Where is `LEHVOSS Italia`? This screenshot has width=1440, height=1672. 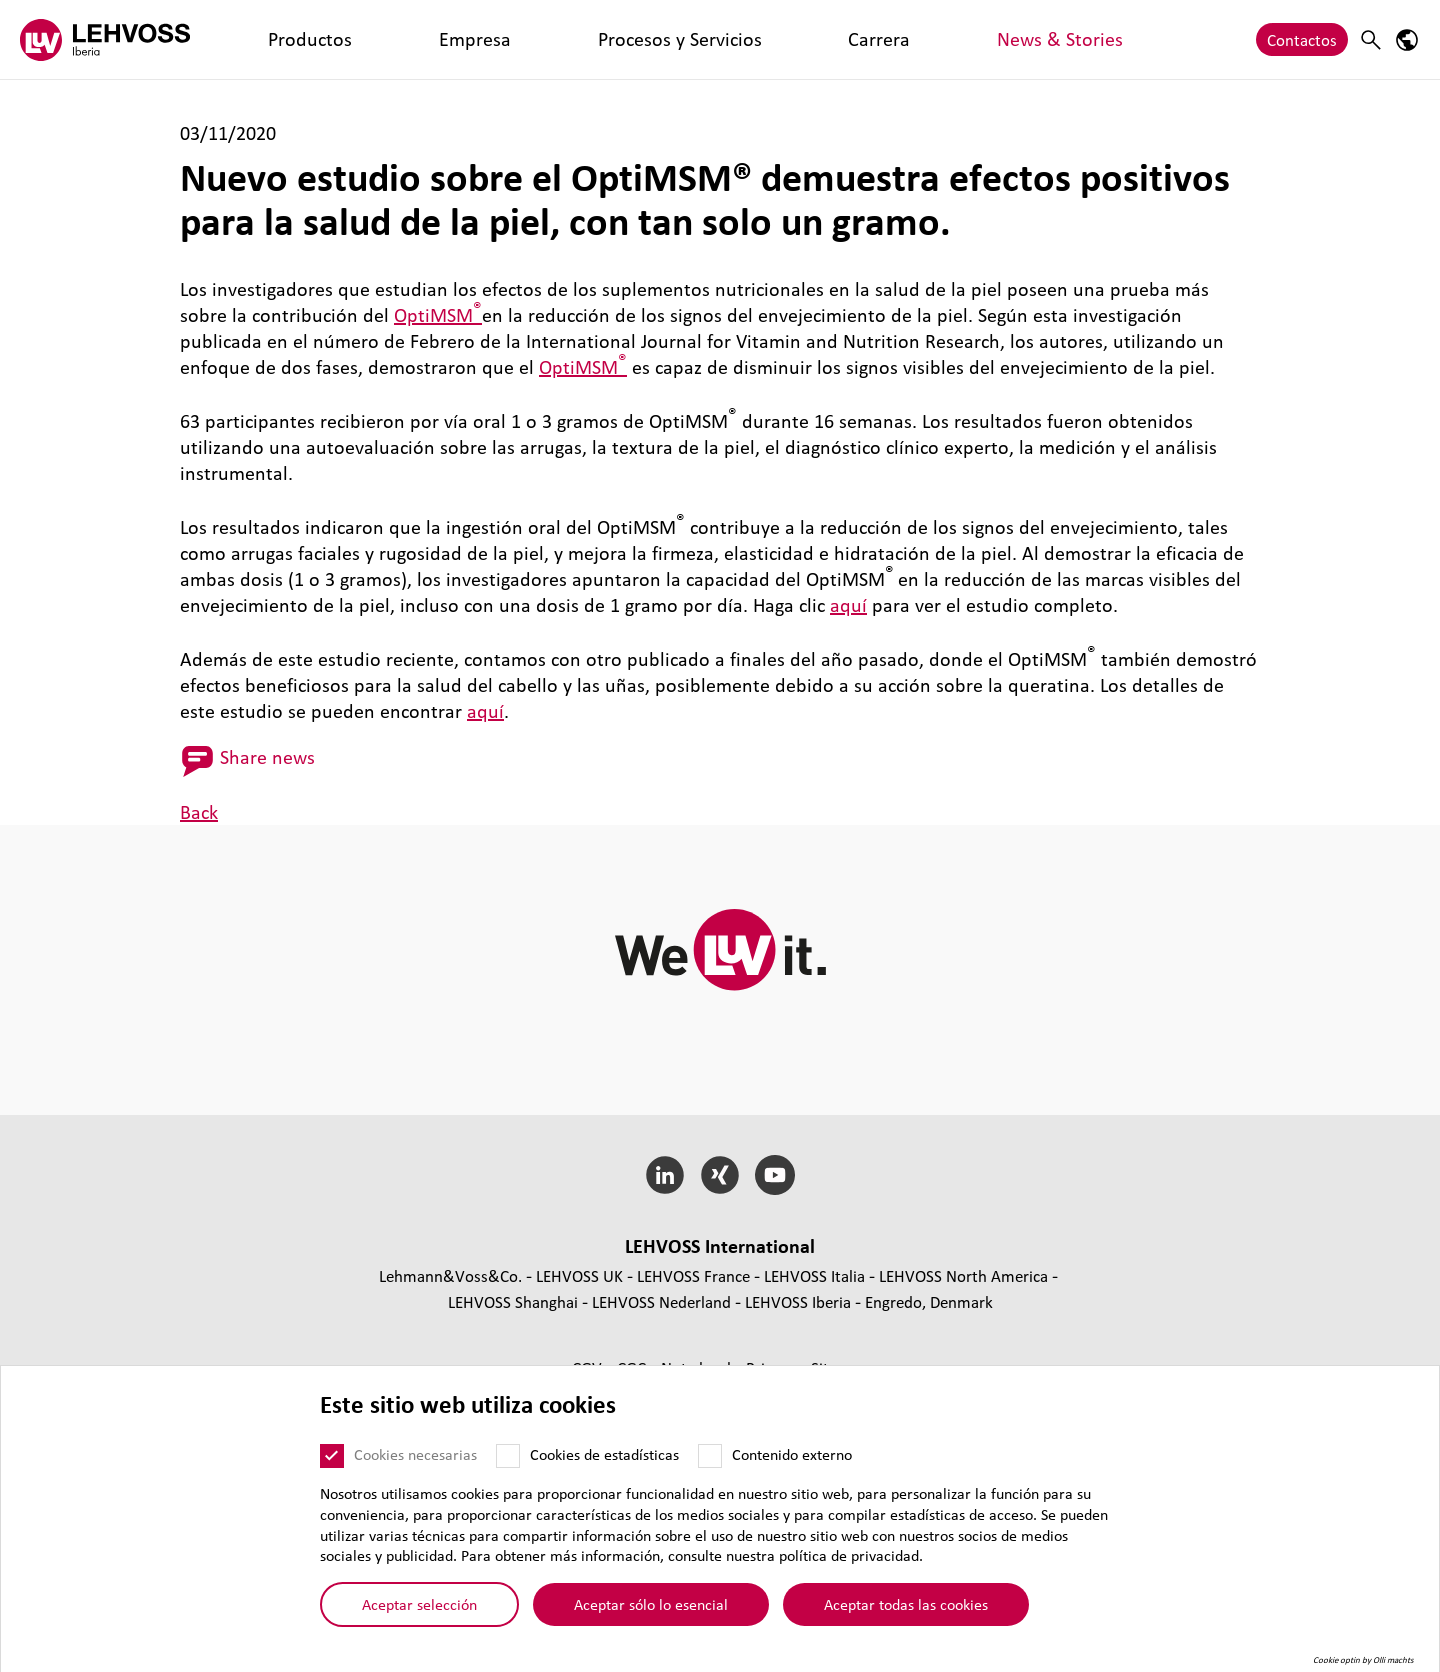 LEHVOSS Italia is located at coordinates (814, 1275).